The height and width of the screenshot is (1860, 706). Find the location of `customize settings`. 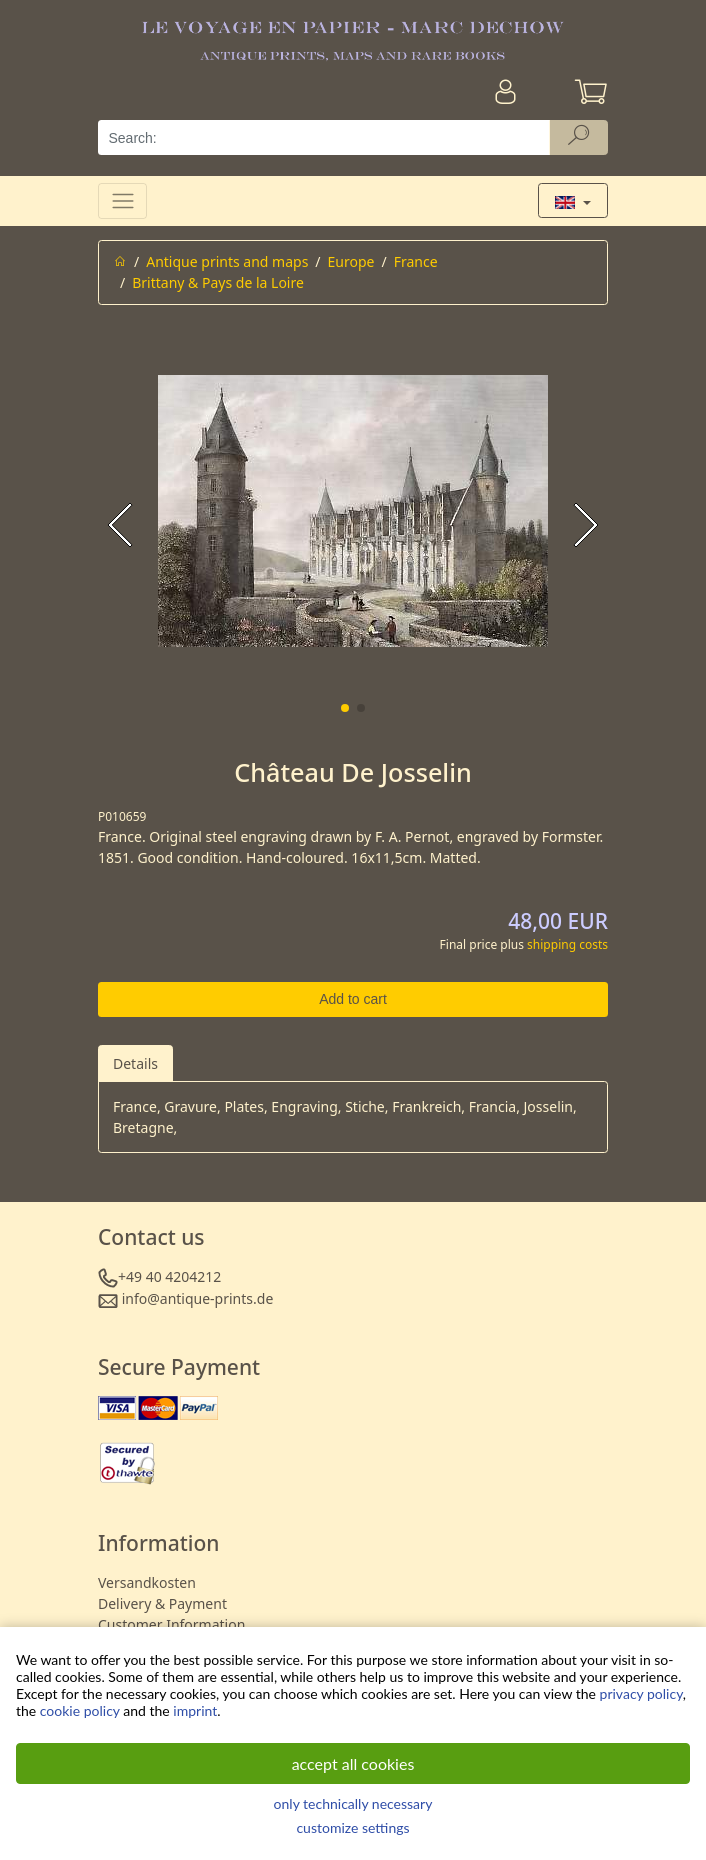

customize settings is located at coordinates (352, 1827).